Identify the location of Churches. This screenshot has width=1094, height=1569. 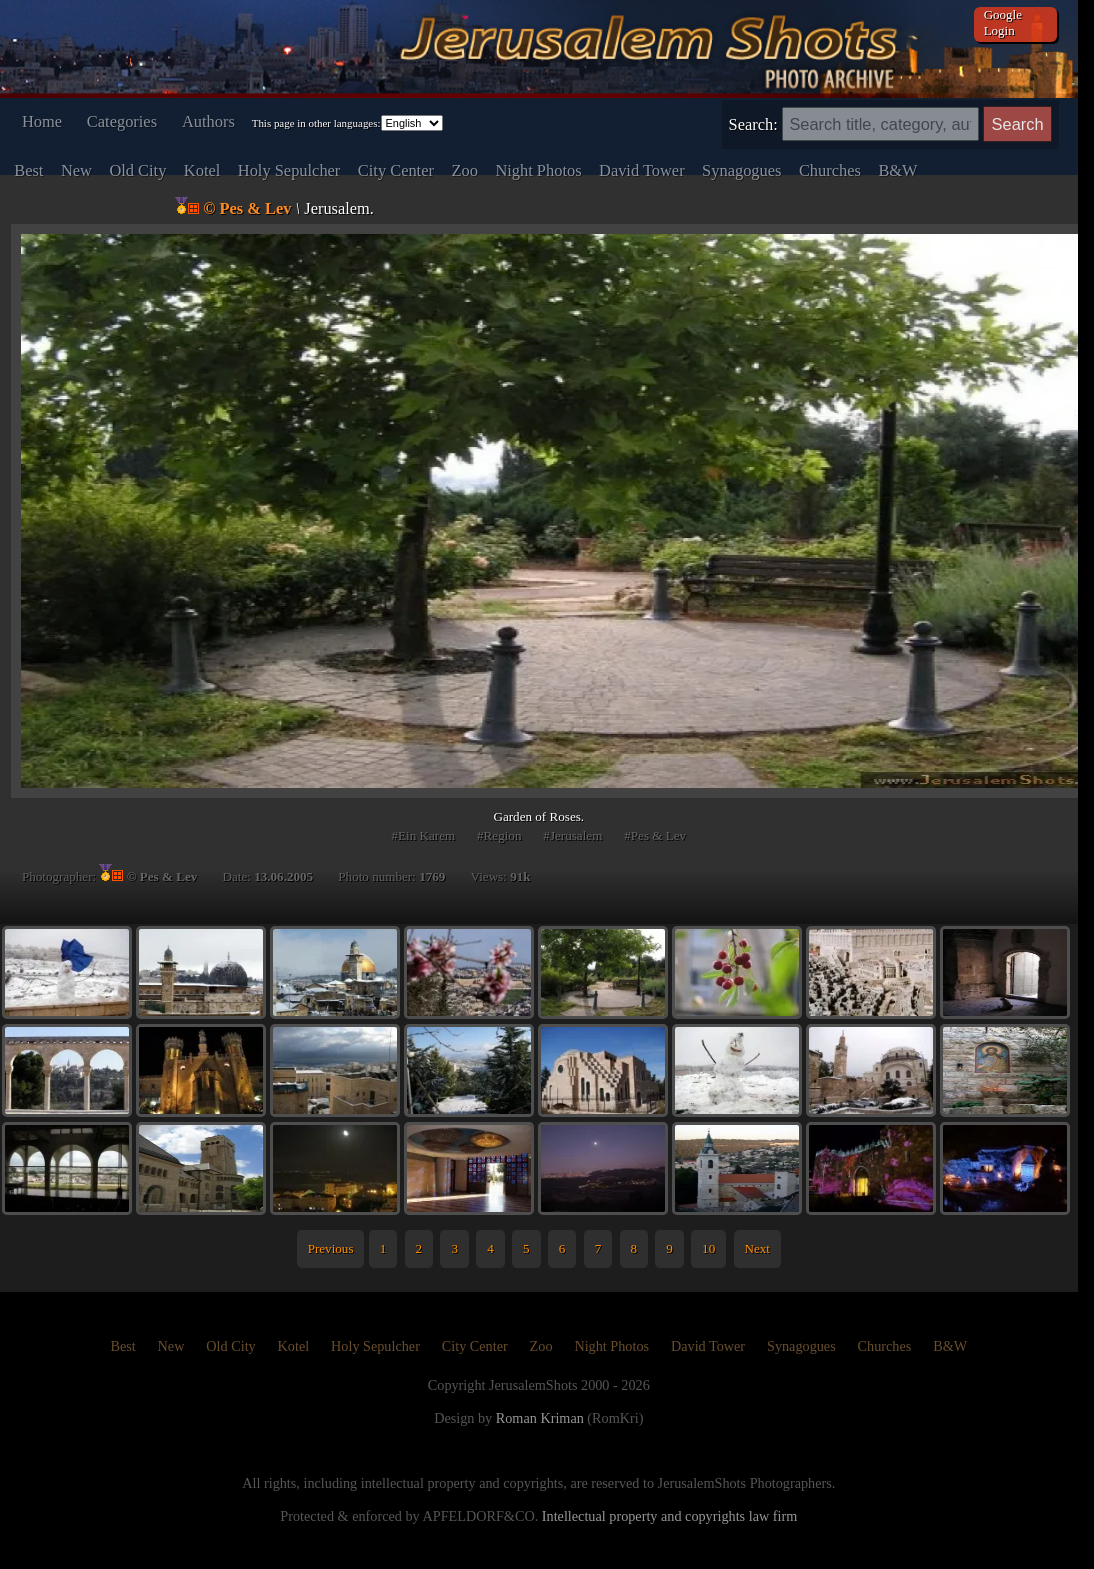
(830, 170).